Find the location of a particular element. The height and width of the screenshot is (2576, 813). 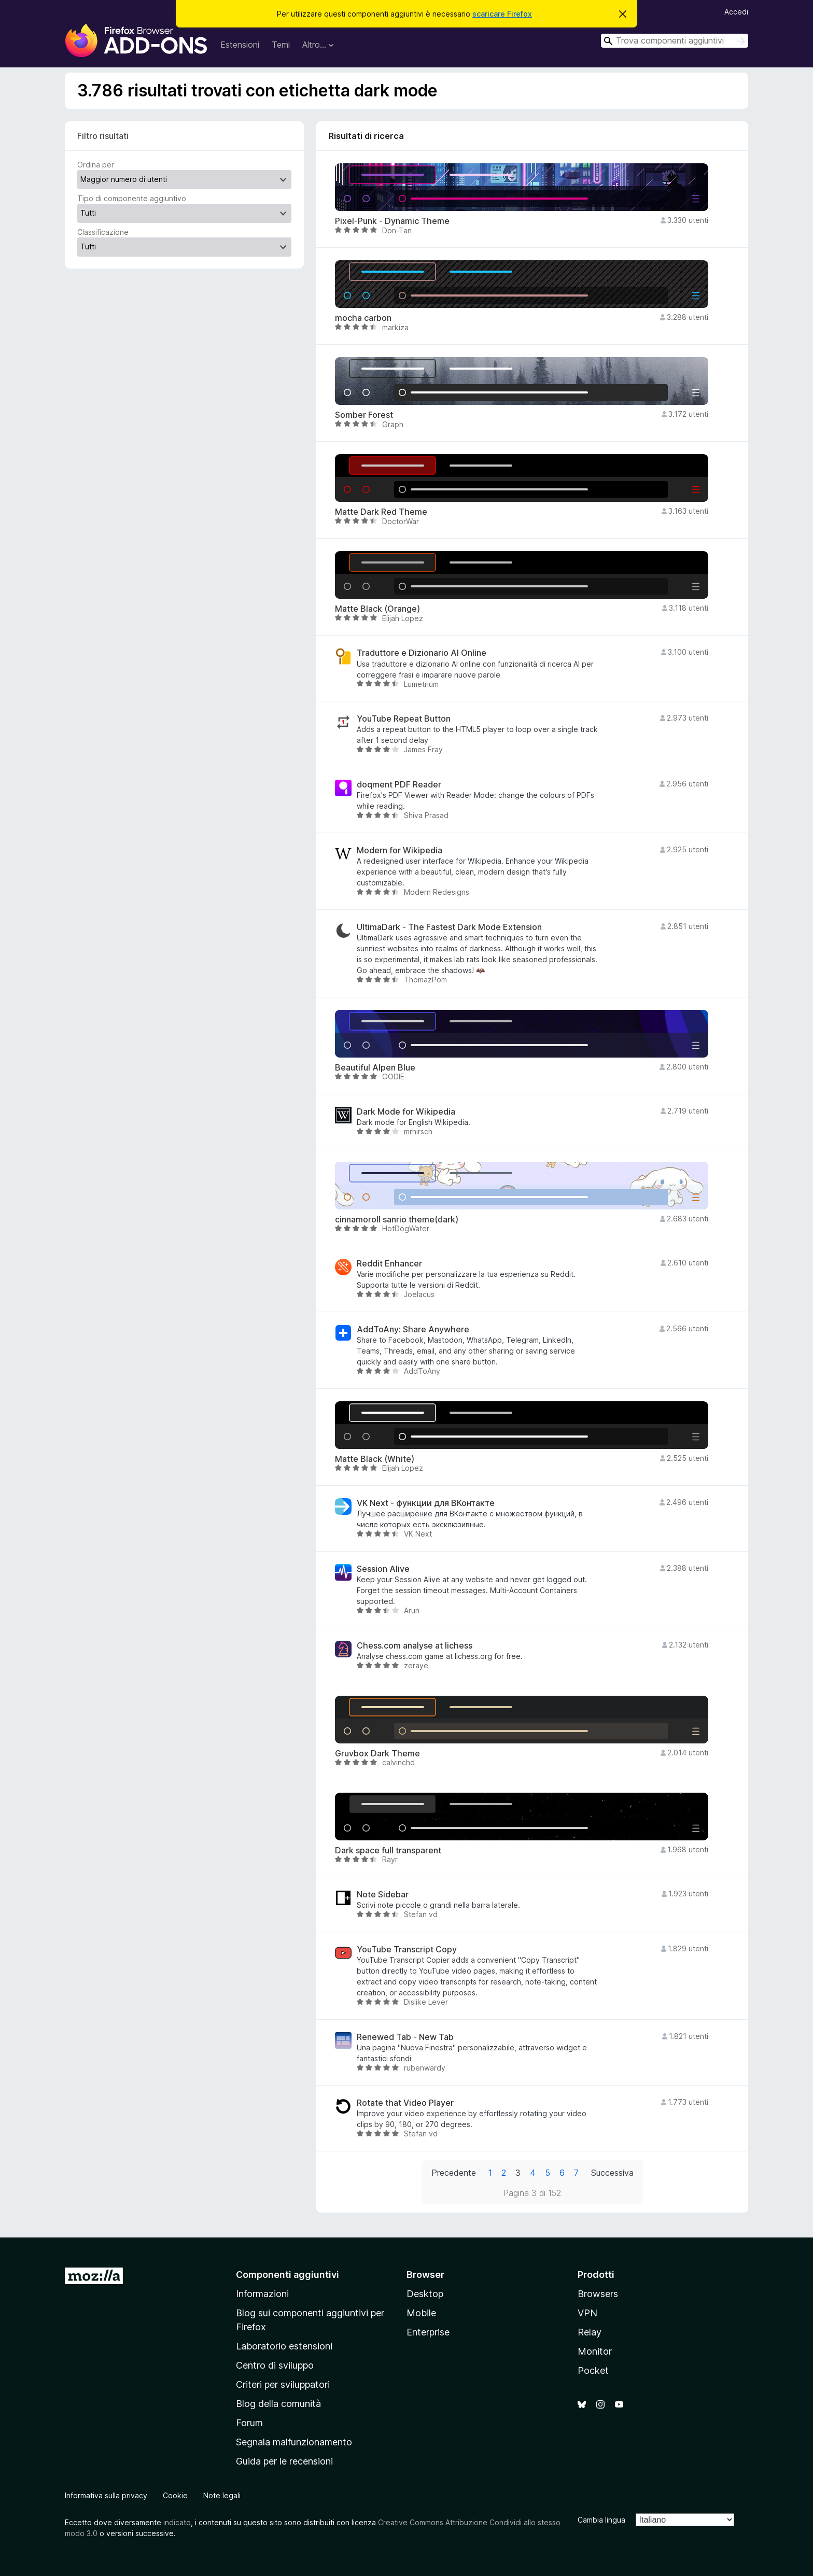

Classificazione is located at coordinates (103, 232).